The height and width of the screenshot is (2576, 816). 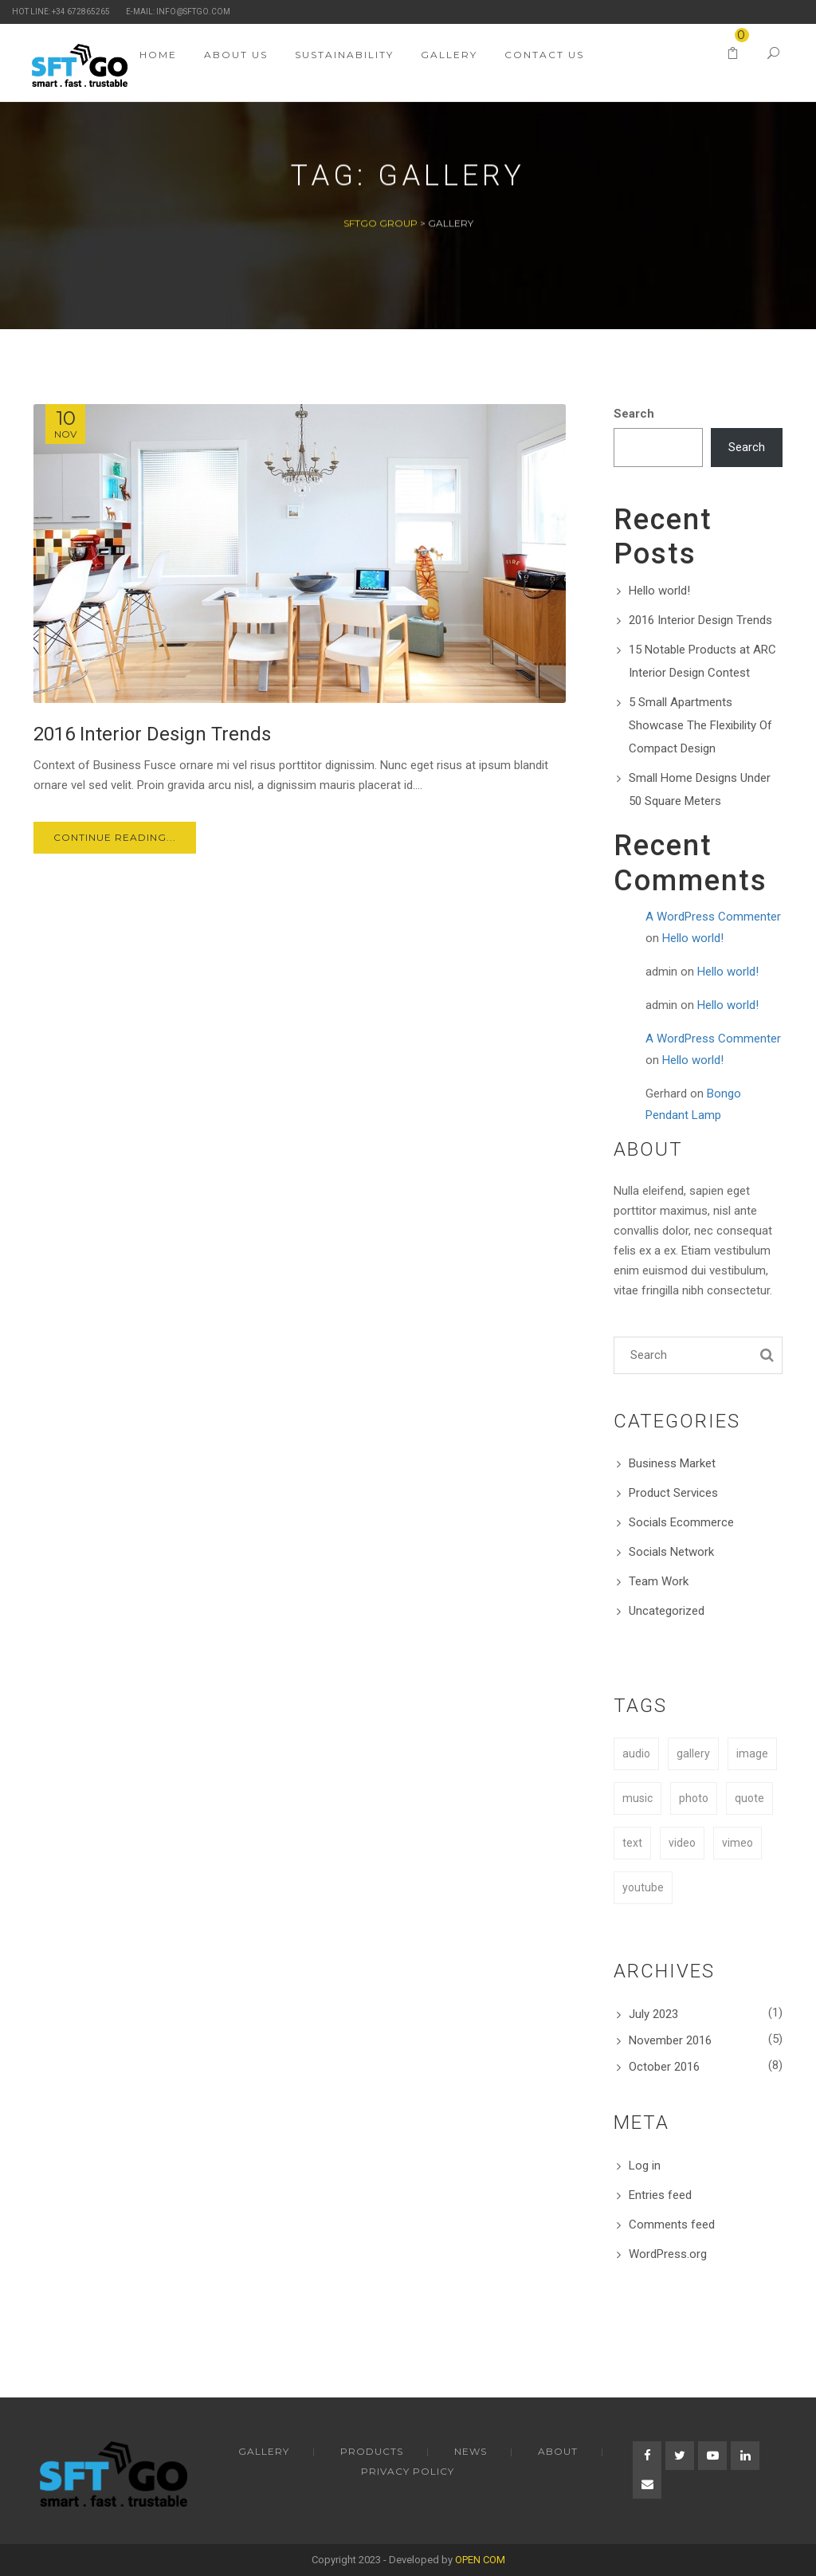 I want to click on Search, so click(x=634, y=413).